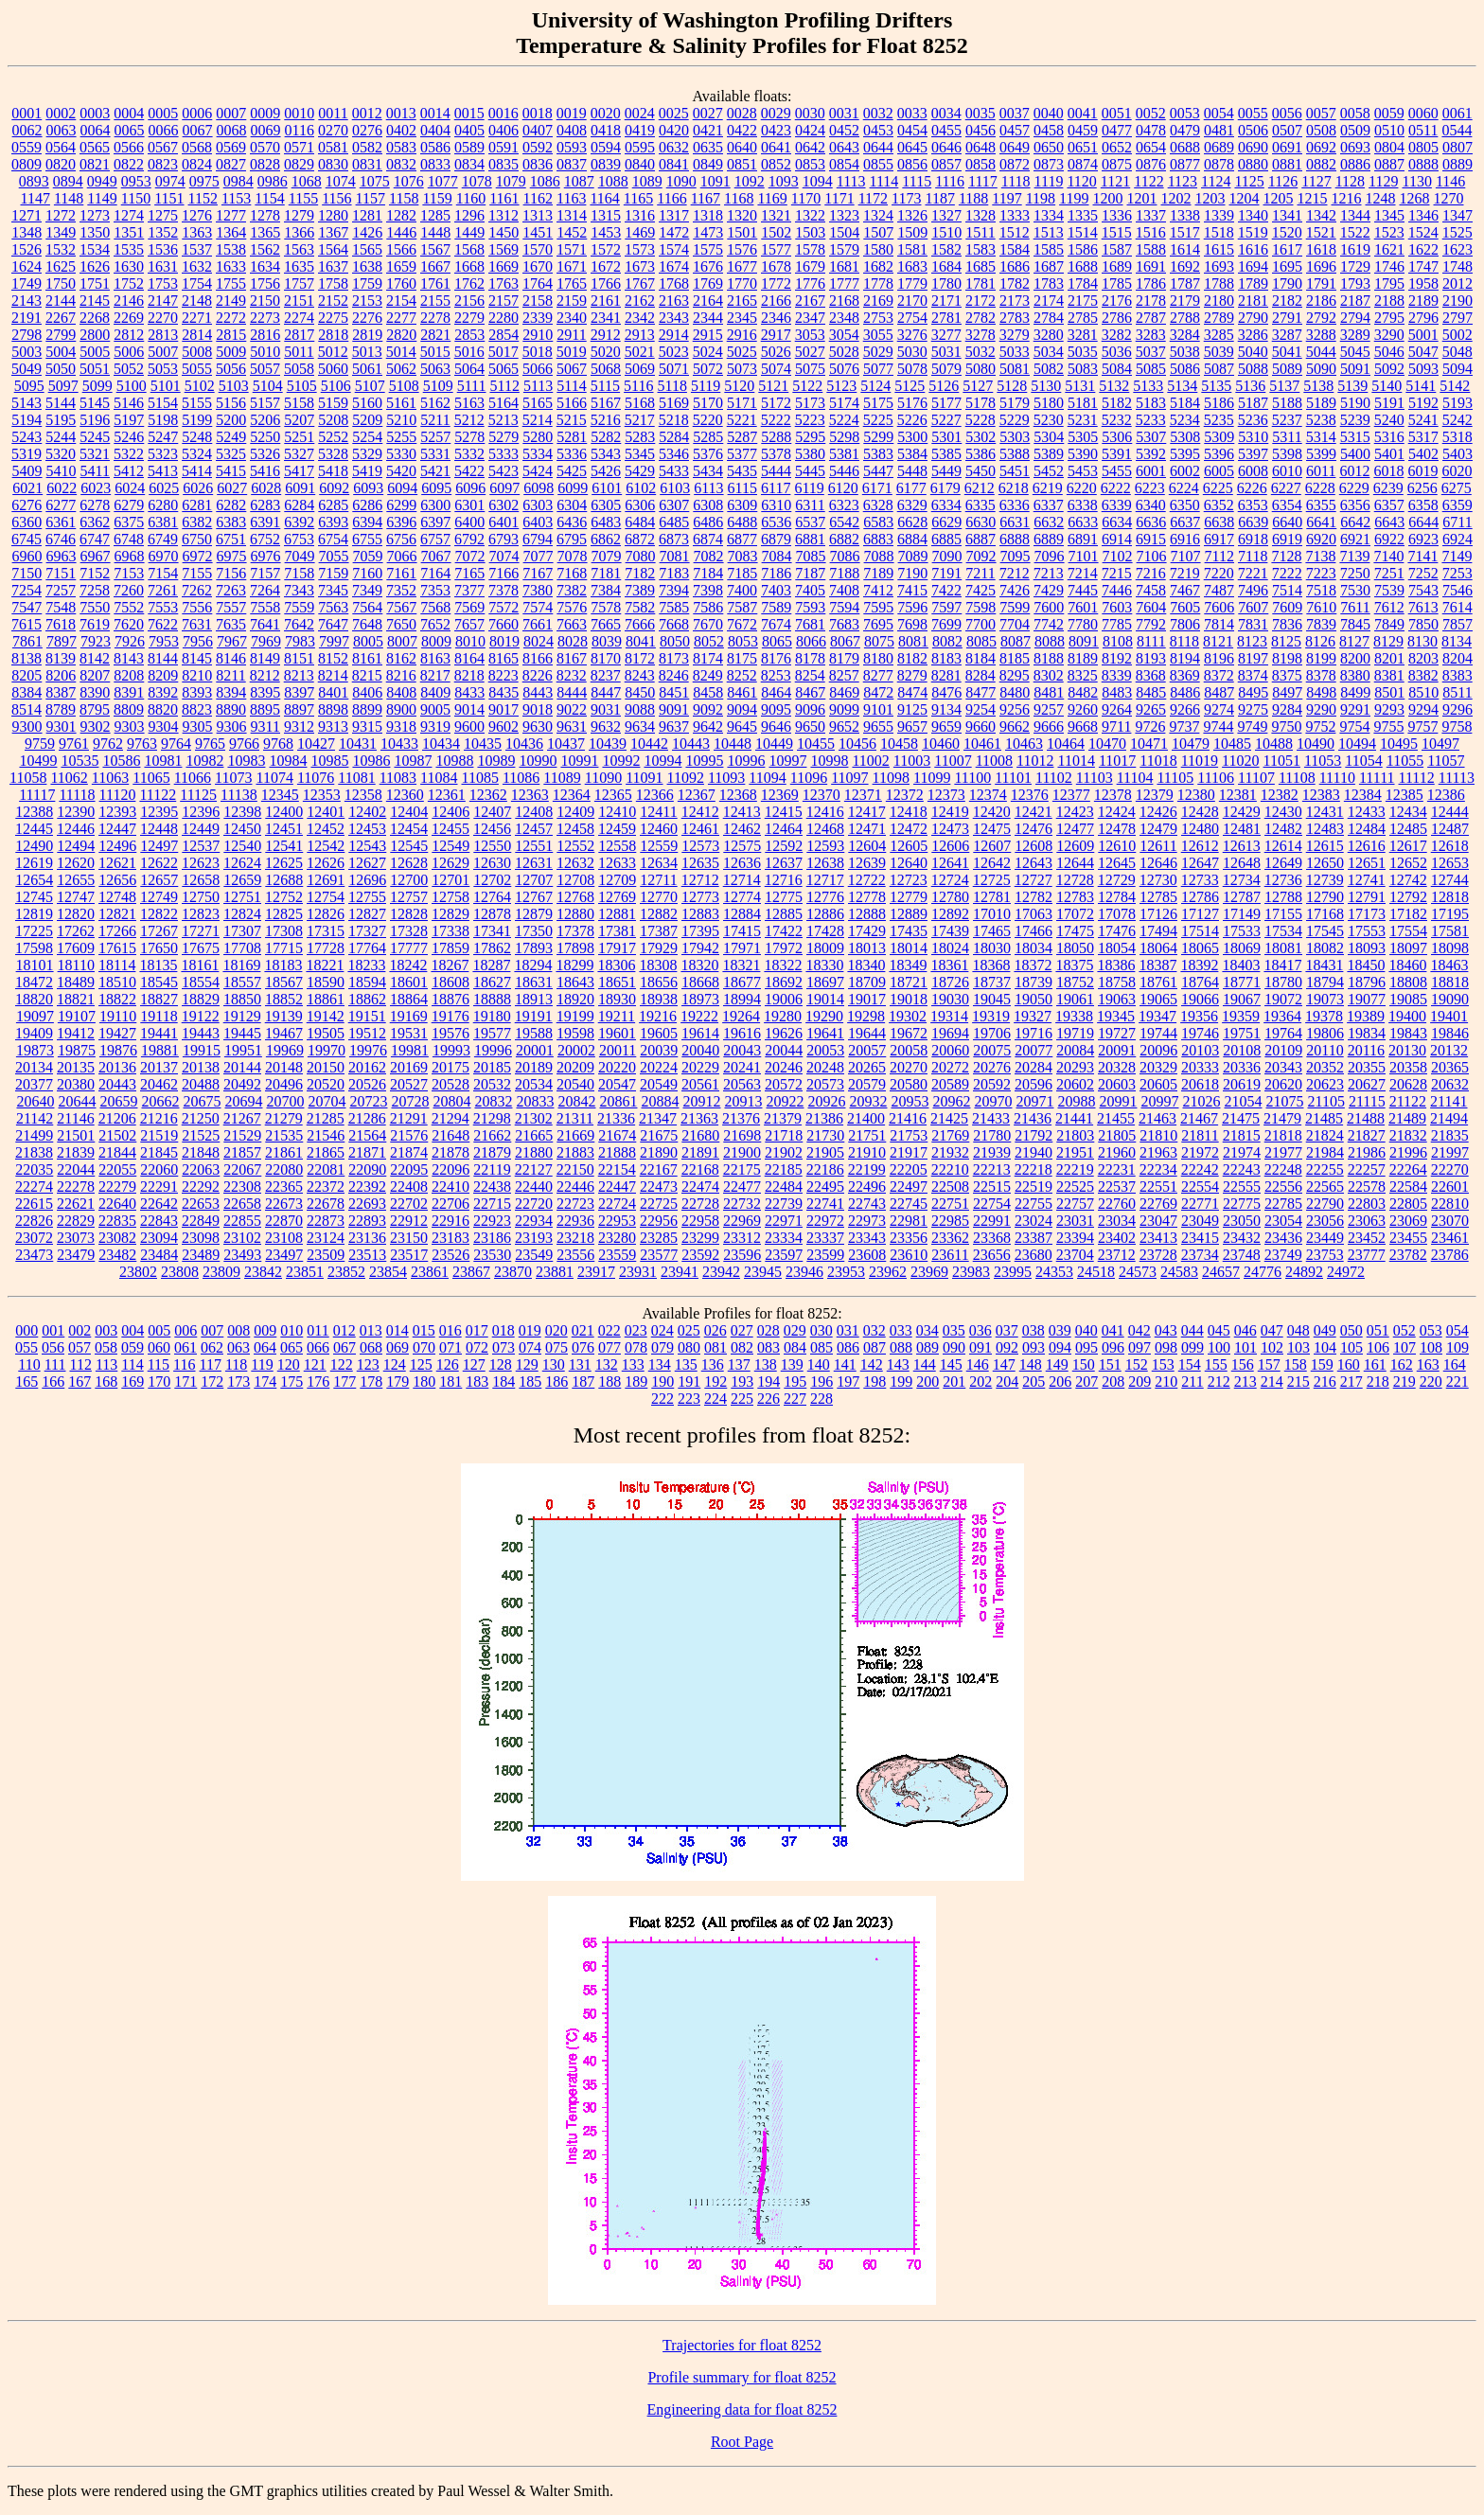 This screenshot has width=1484, height=2515. I want to click on 0583, so click(401, 147).